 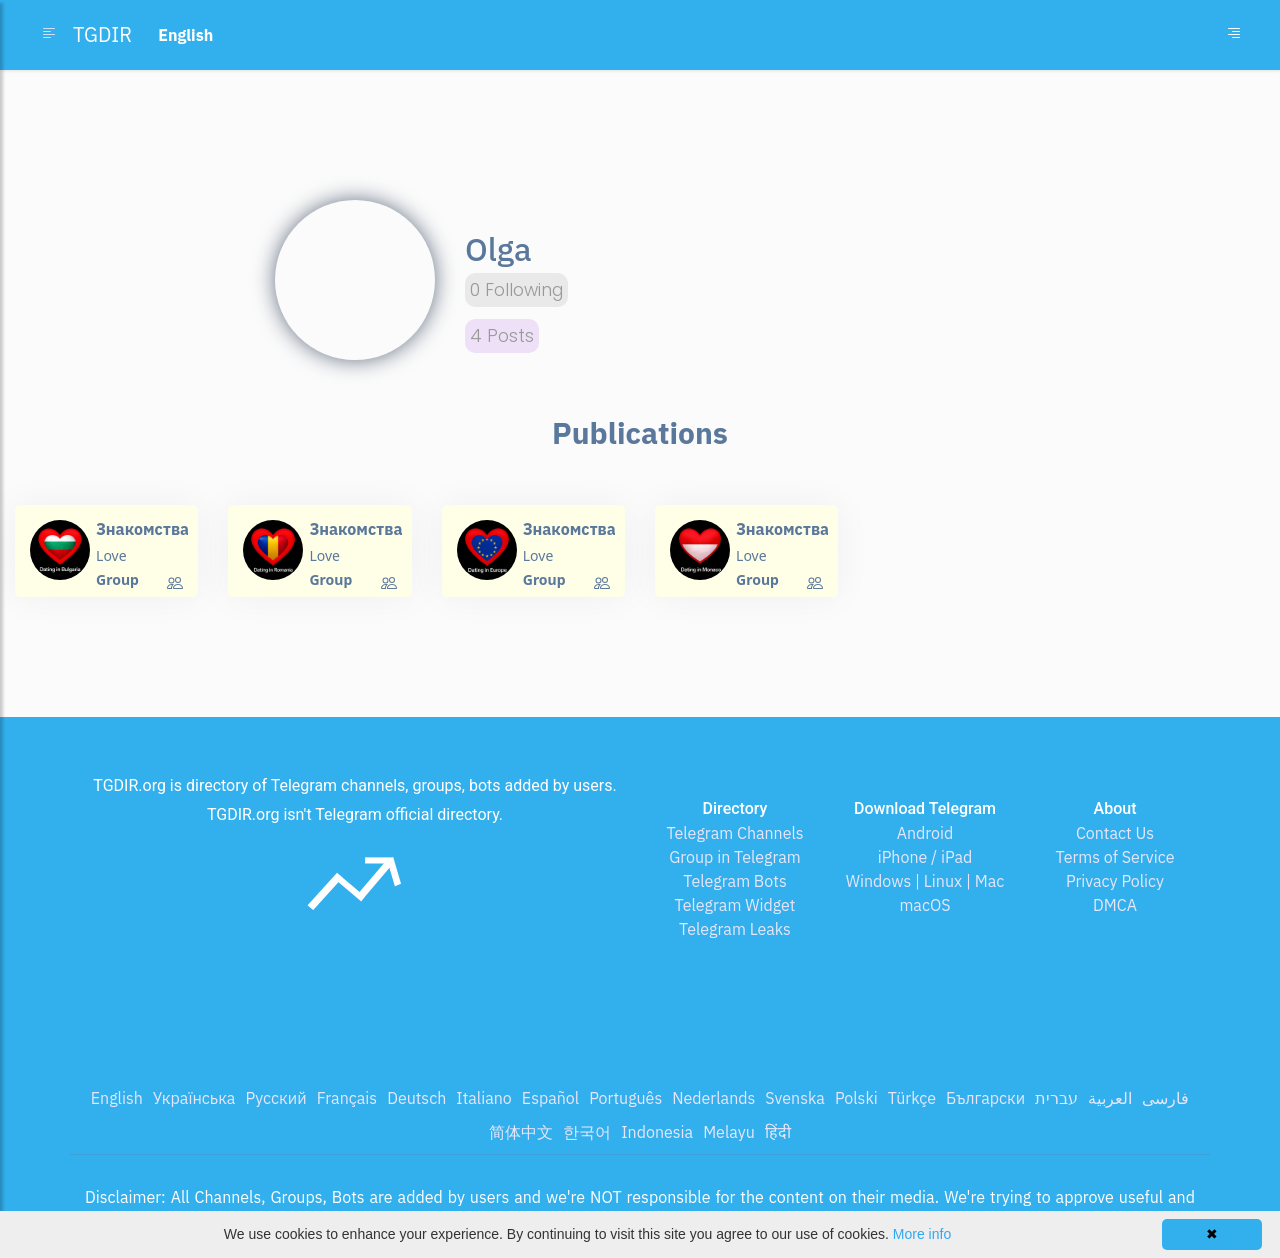 I want to click on Polski, so click(x=856, y=1098).